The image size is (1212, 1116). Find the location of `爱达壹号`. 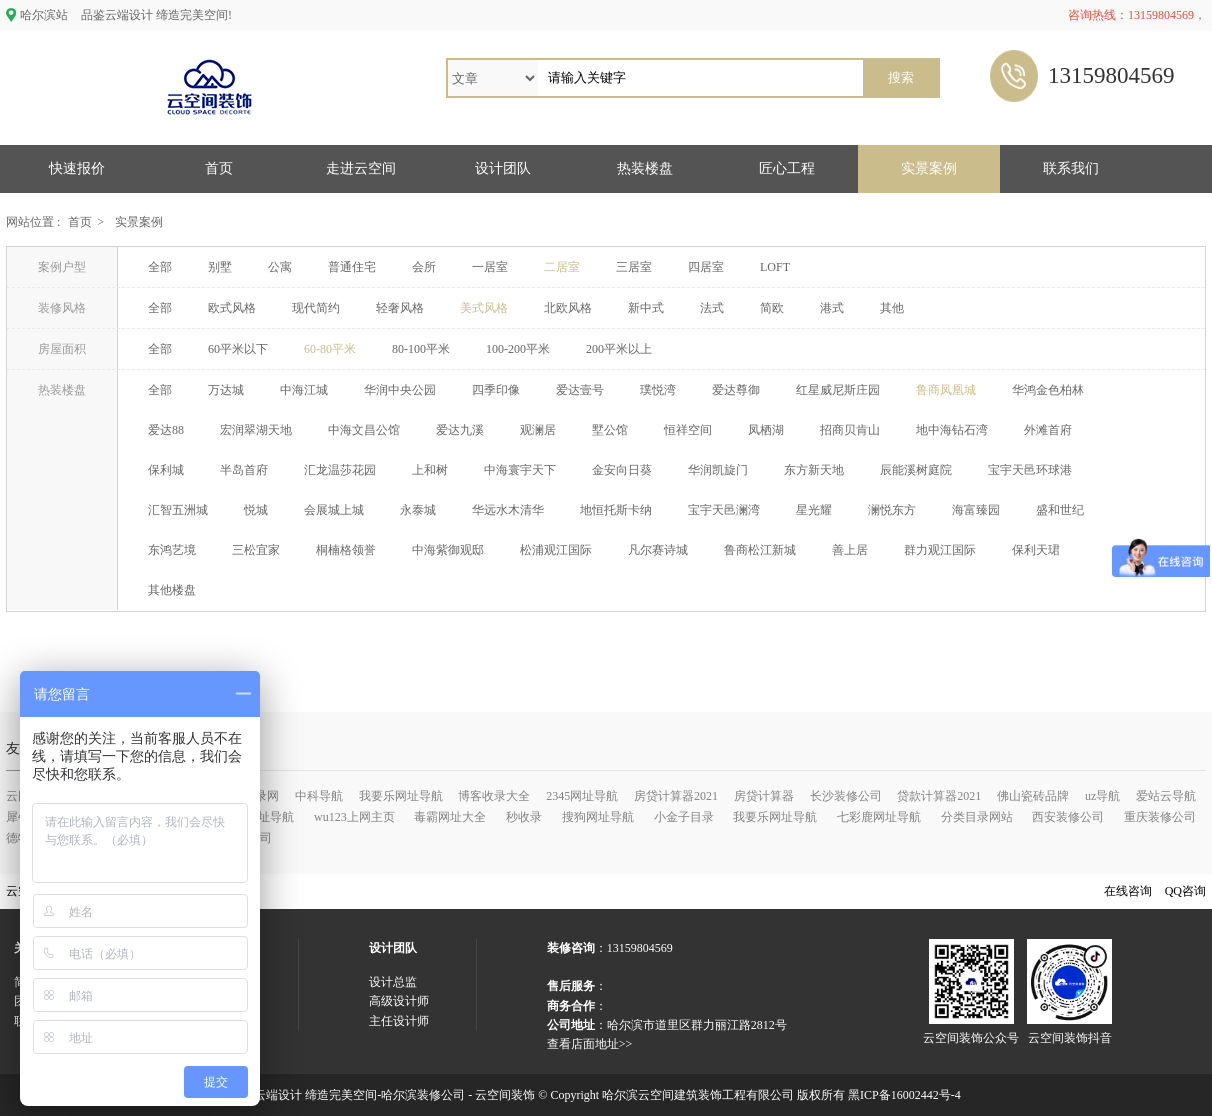

爱达壹号 is located at coordinates (580, 390).